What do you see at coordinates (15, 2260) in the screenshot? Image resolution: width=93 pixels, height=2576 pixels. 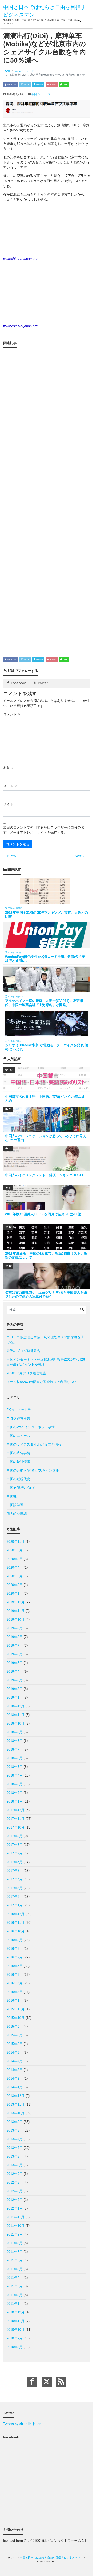 I see `2011年6月` at bounding box center [15, 2260].